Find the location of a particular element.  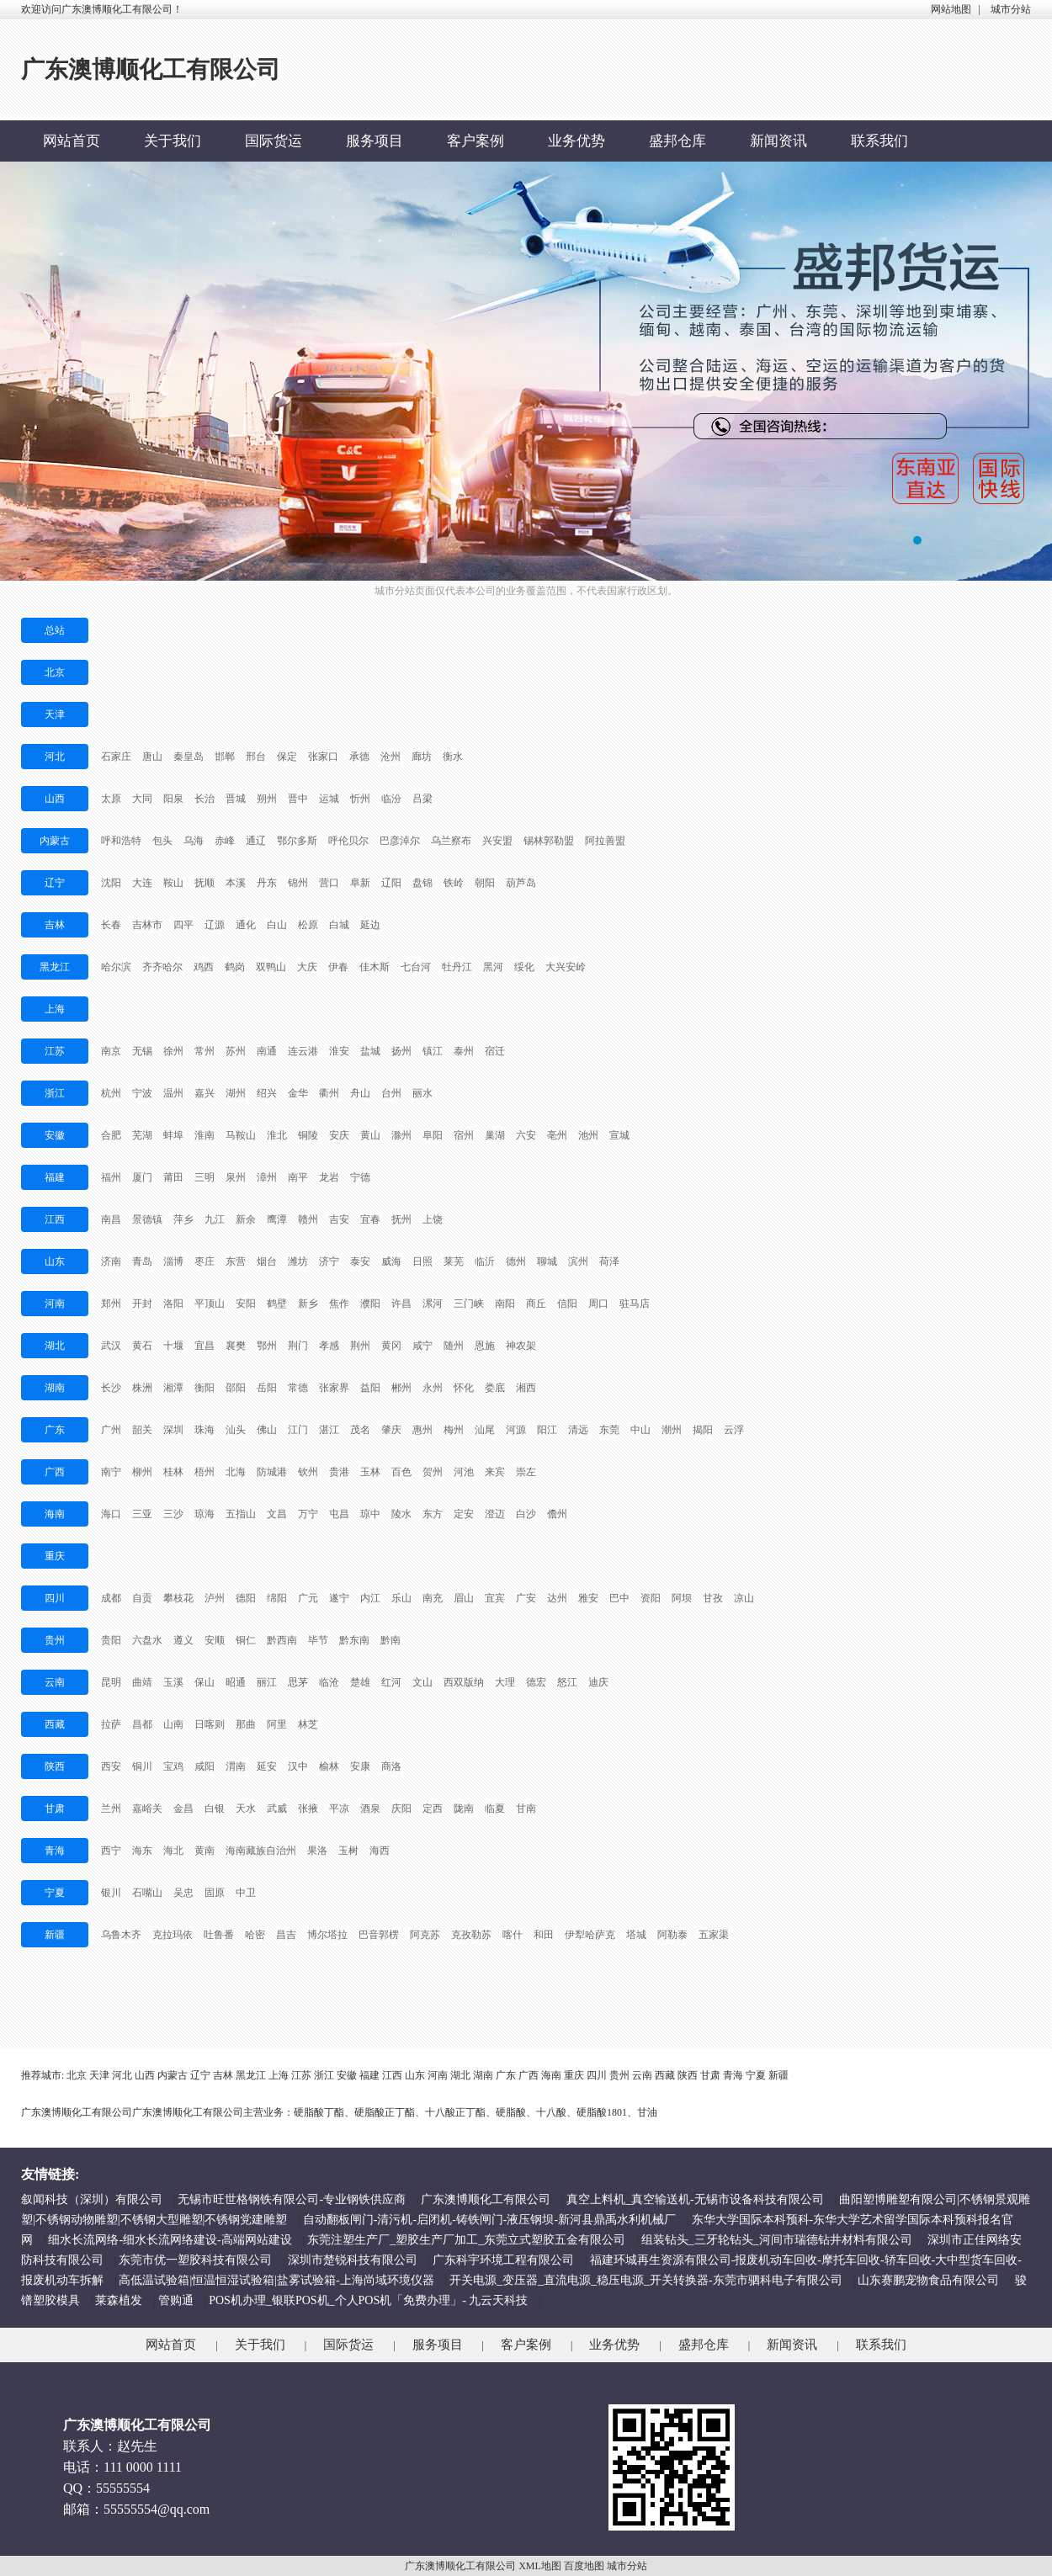

韶关 is located at coordinates (142, 1430).